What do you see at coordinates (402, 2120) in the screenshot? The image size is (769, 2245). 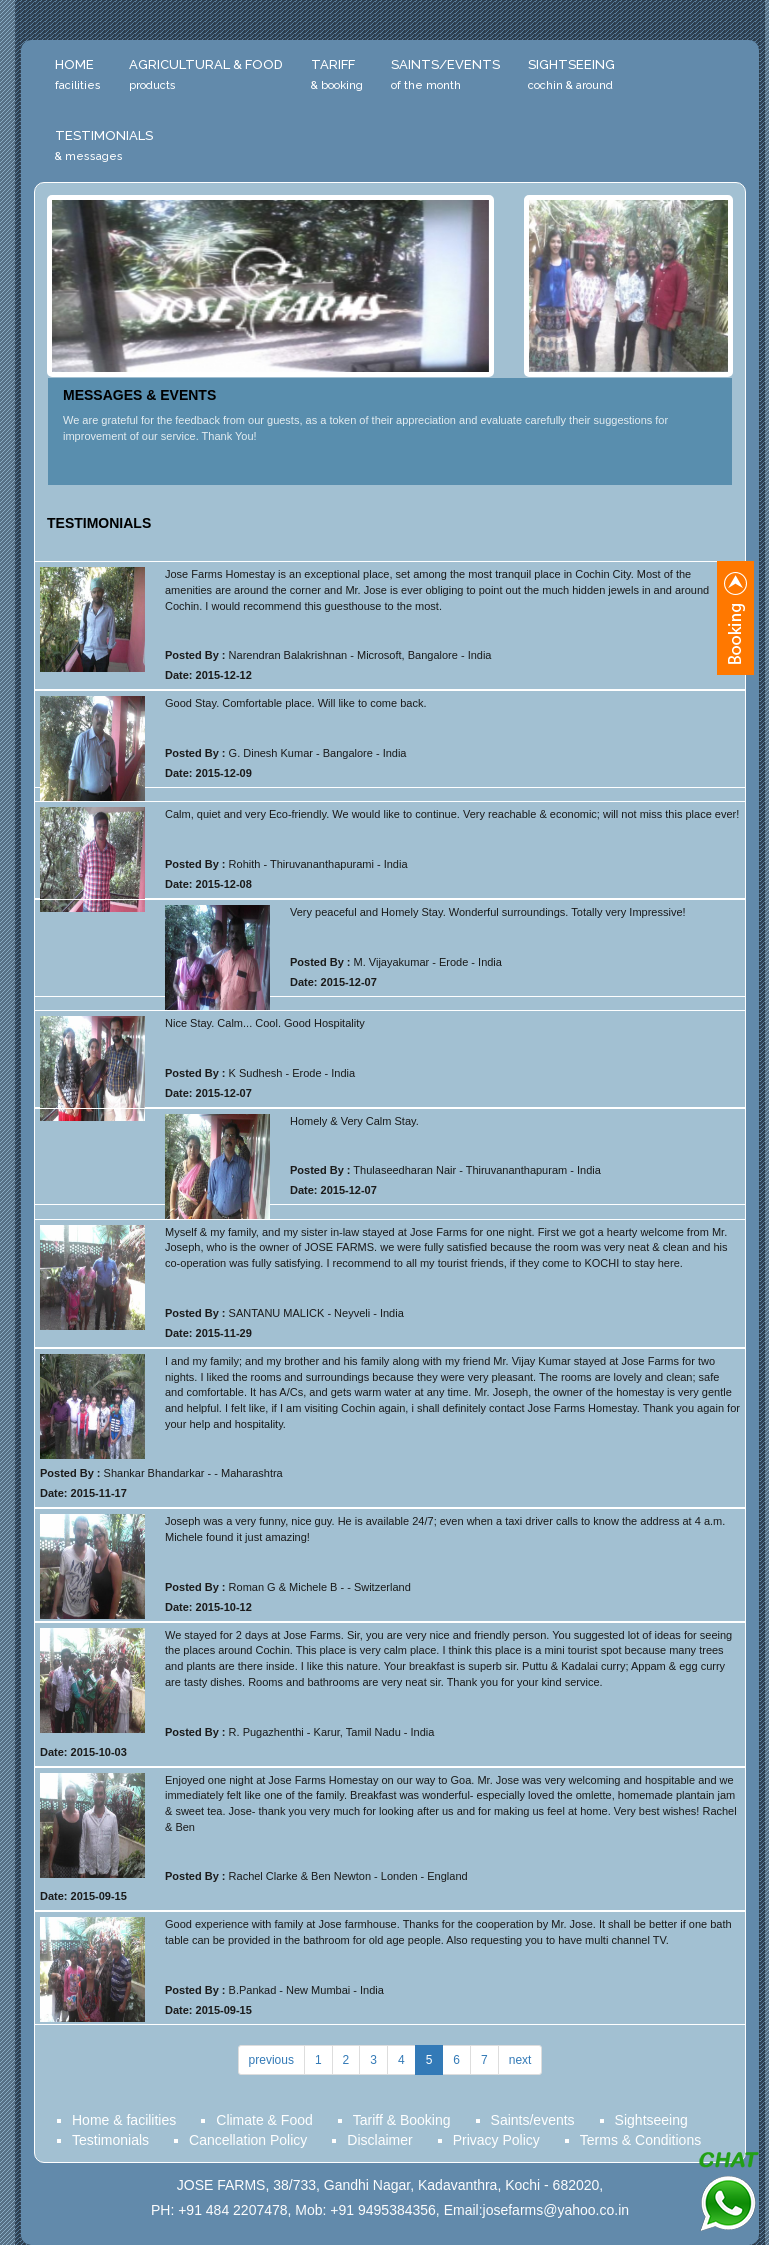 I see `Tariff & Booking` at bounding box center [402, 2120].